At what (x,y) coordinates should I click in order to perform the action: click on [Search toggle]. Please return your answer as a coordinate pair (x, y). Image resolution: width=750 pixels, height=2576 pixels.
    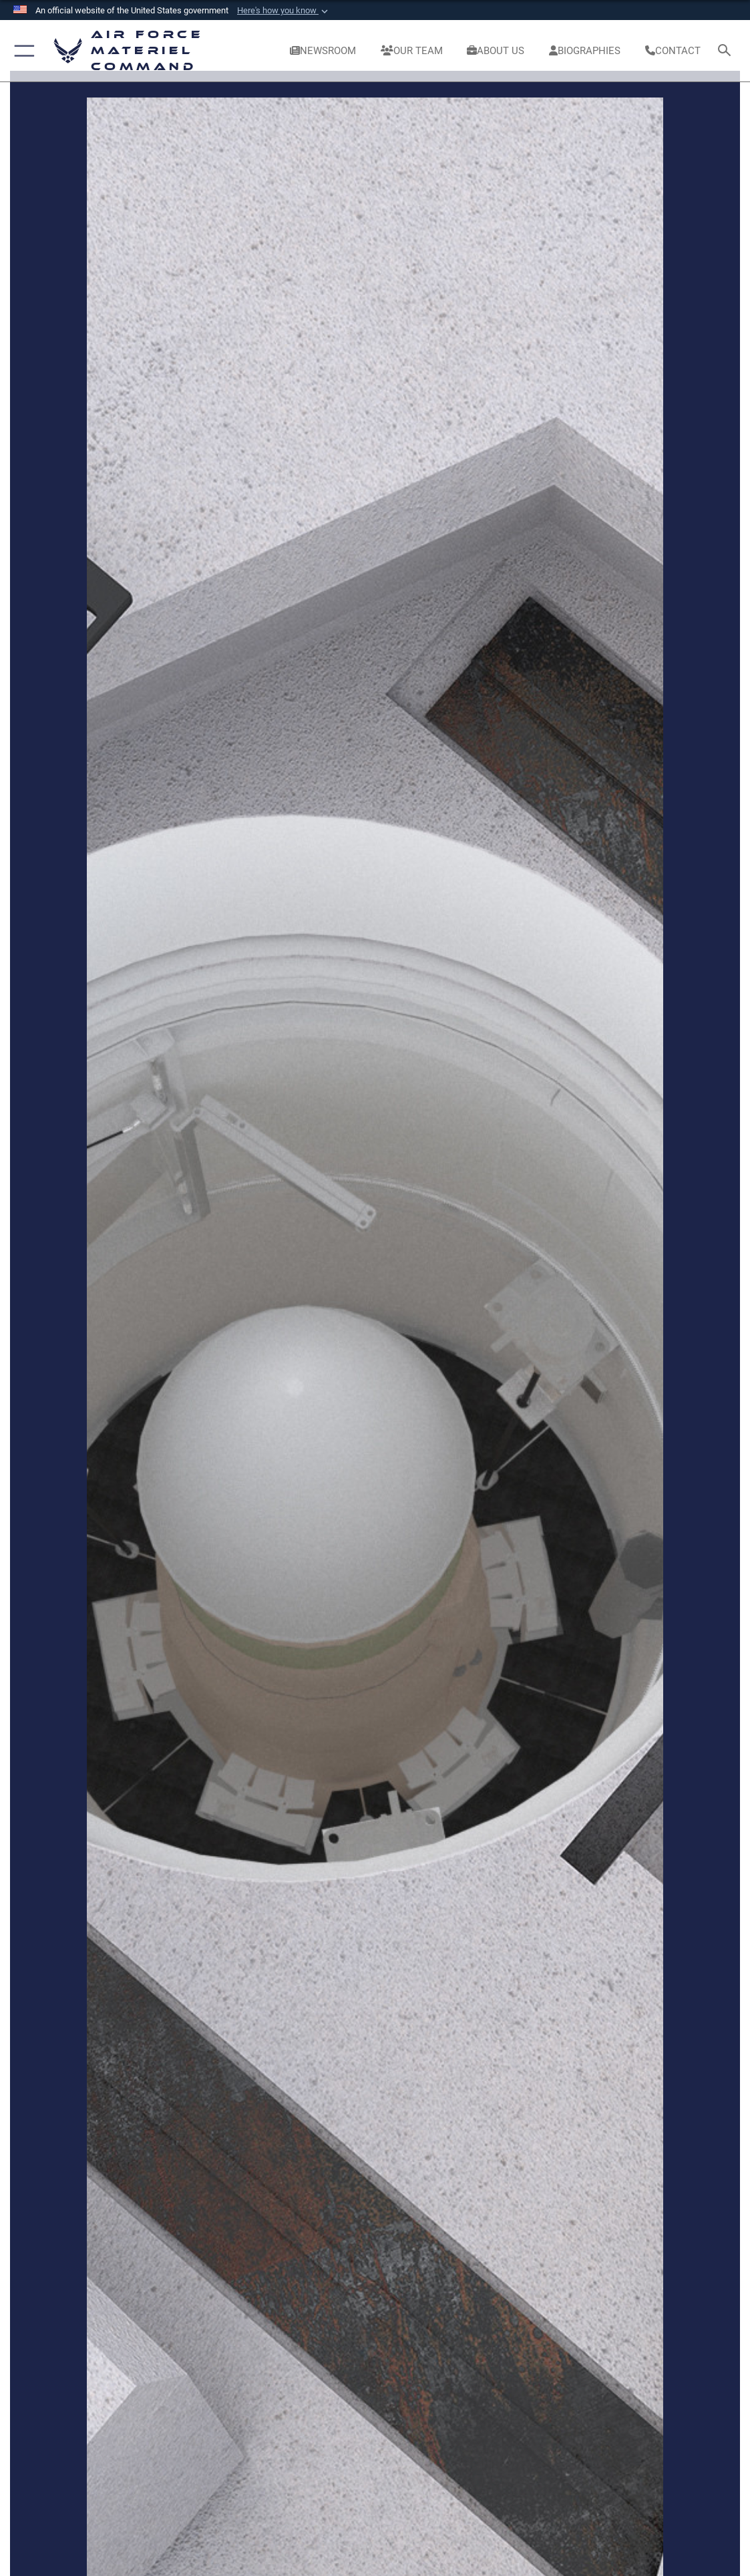
    Looking at the image, I should click on (727, 51).